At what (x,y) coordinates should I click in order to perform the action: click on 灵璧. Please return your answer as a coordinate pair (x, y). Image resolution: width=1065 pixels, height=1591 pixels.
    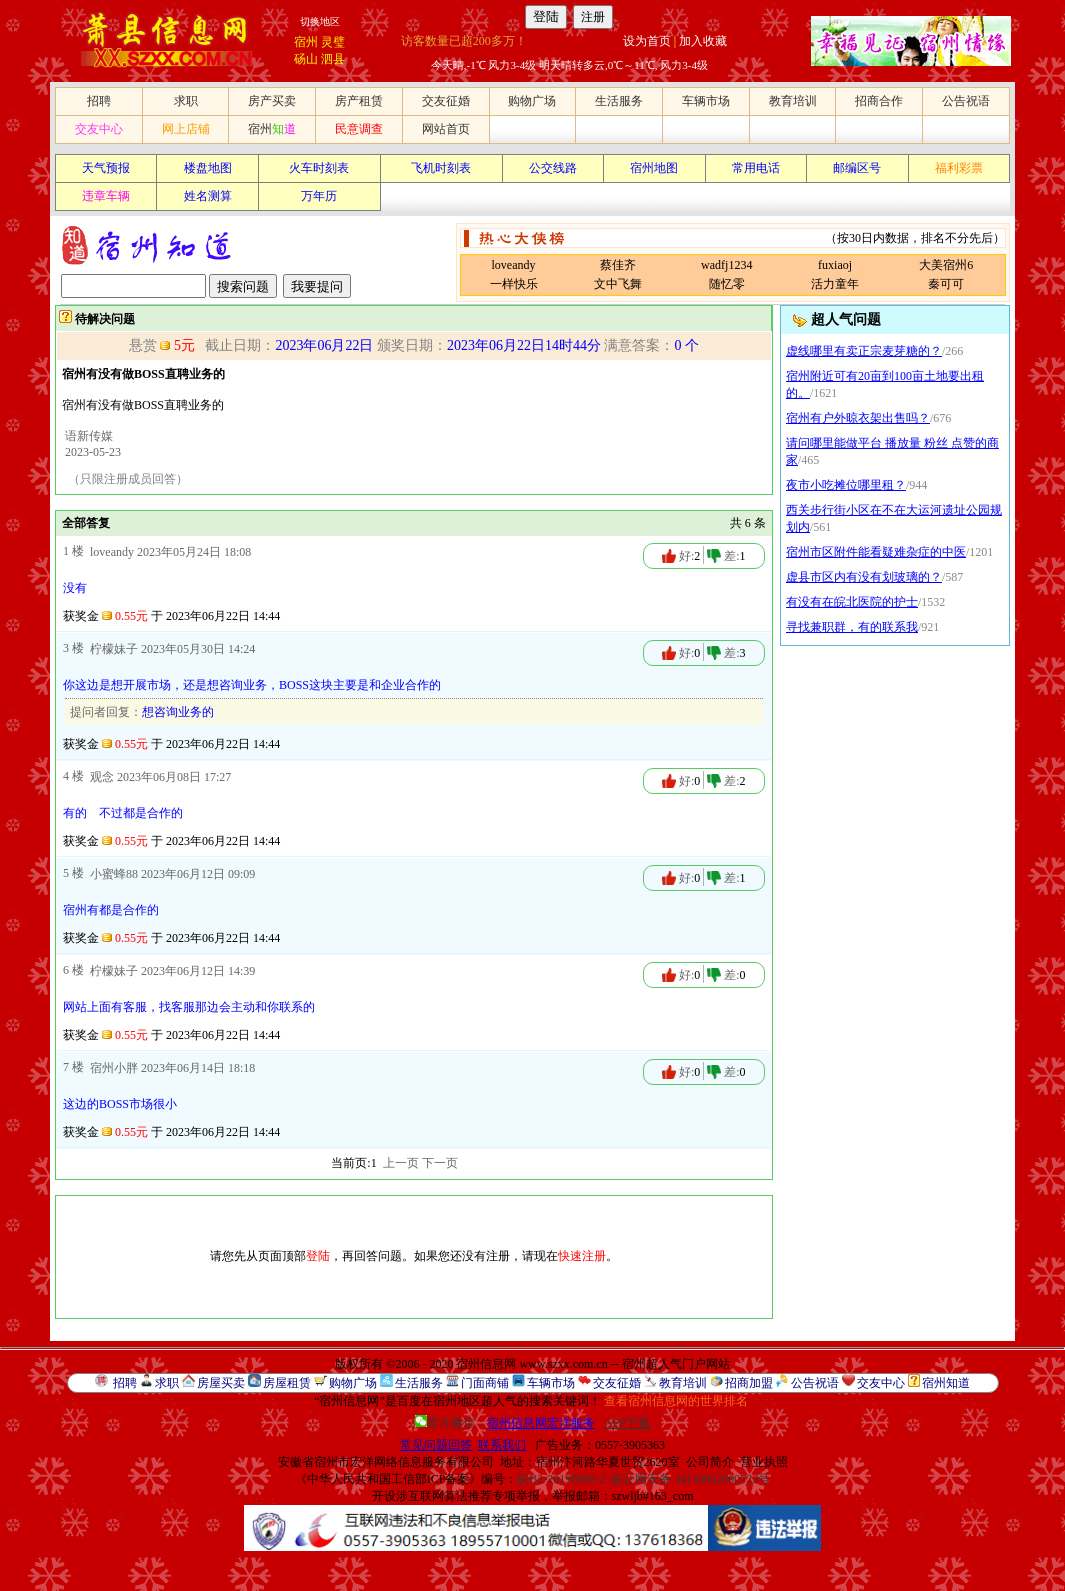
    Looking at the image, I should click on (333, 42).